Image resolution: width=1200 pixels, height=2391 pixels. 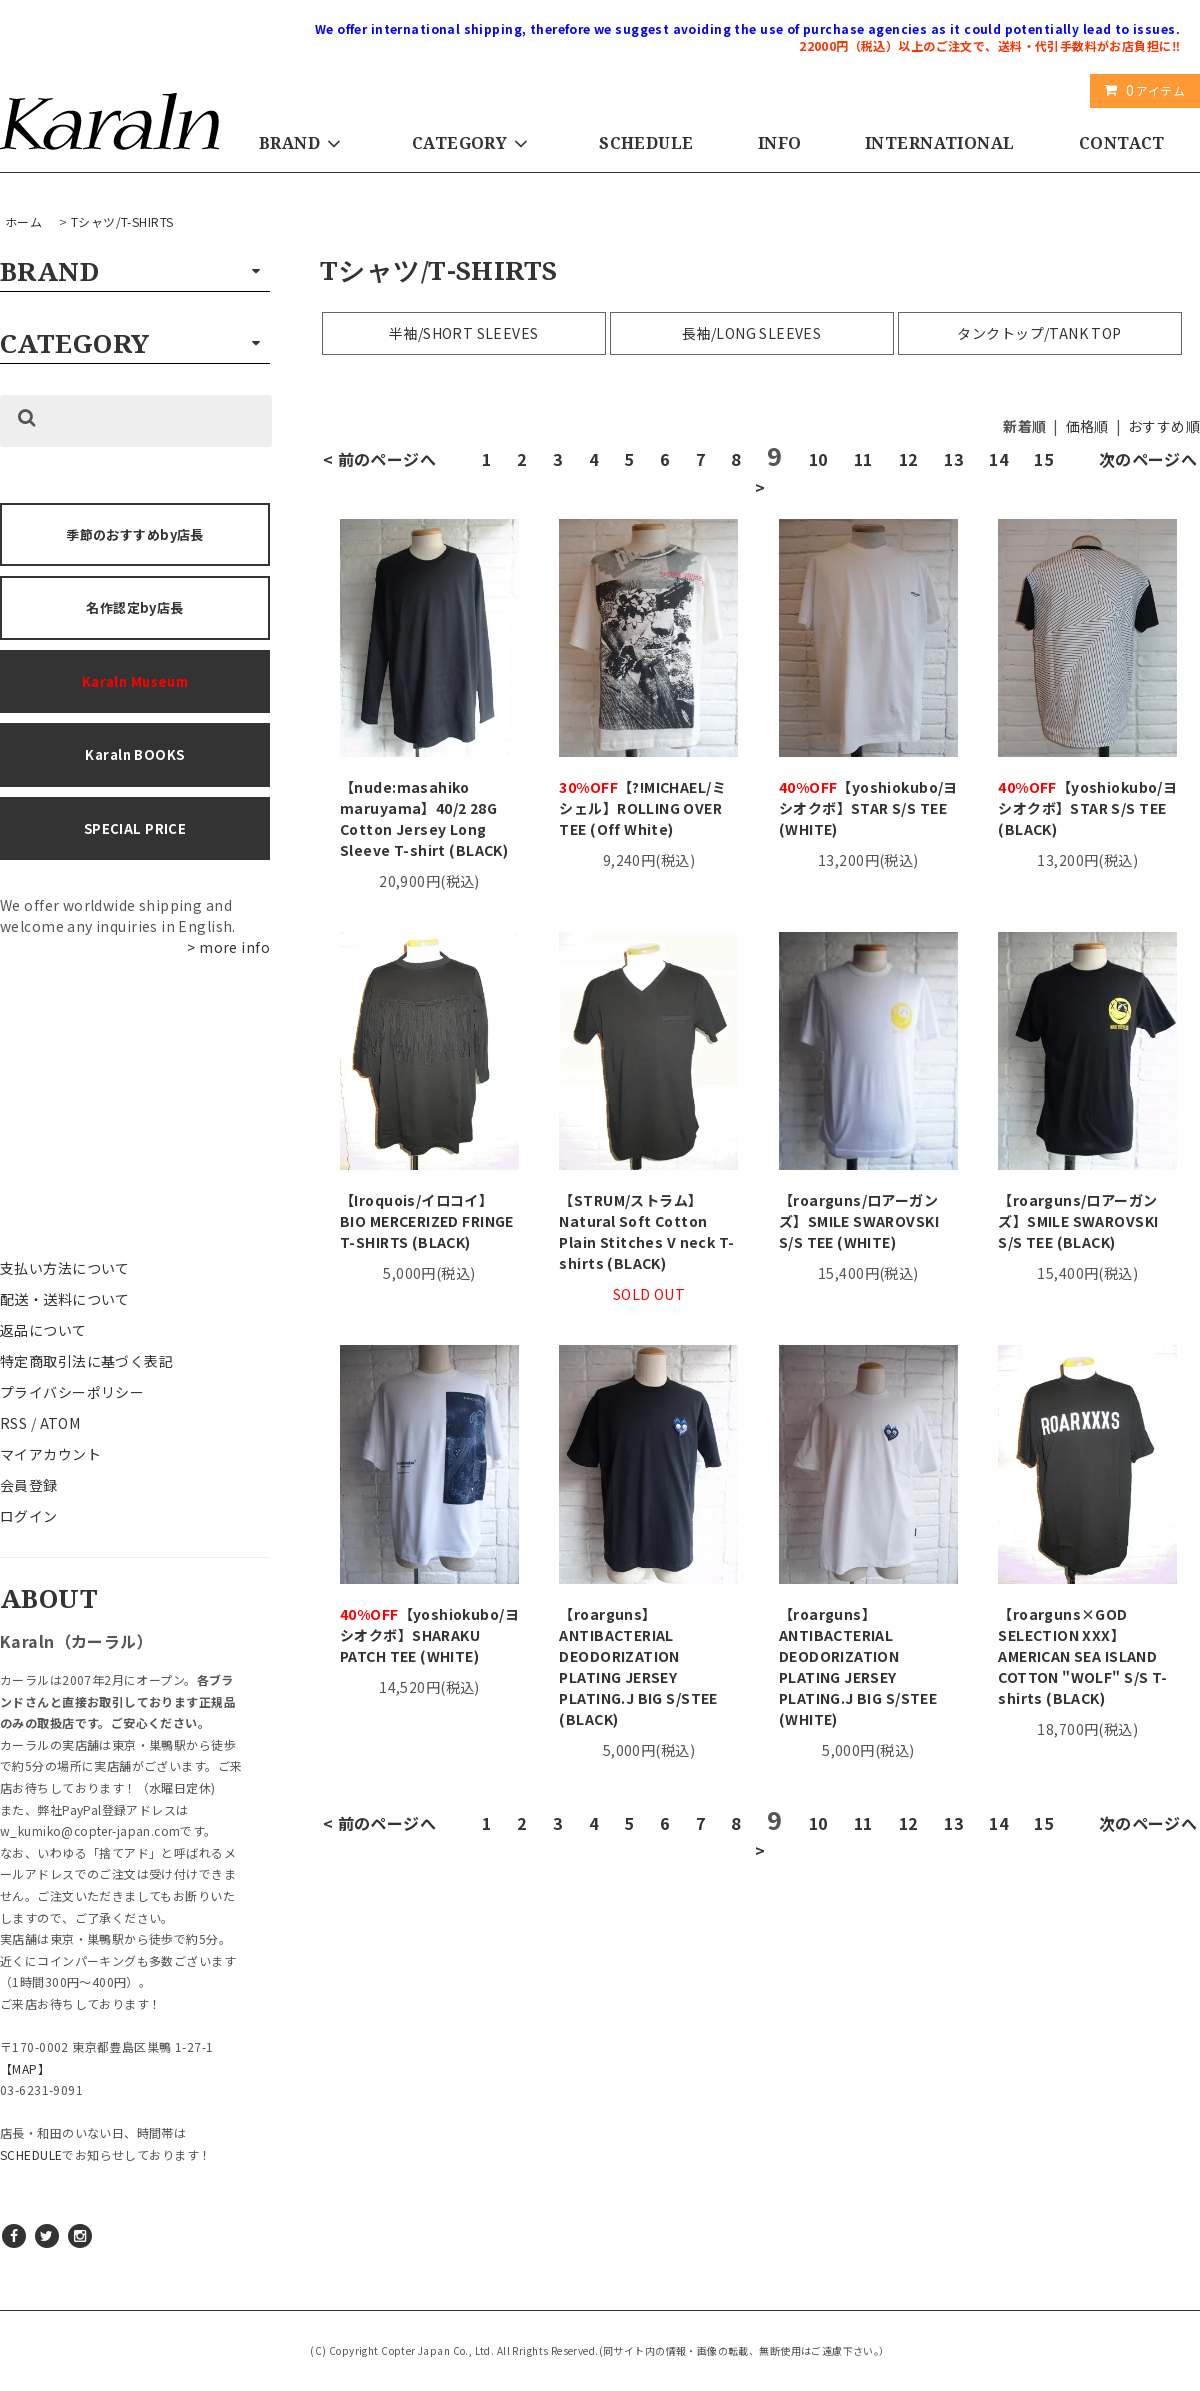 I want to click on 半袖/SHORT SLEEVES, so click(x=464, y=333).